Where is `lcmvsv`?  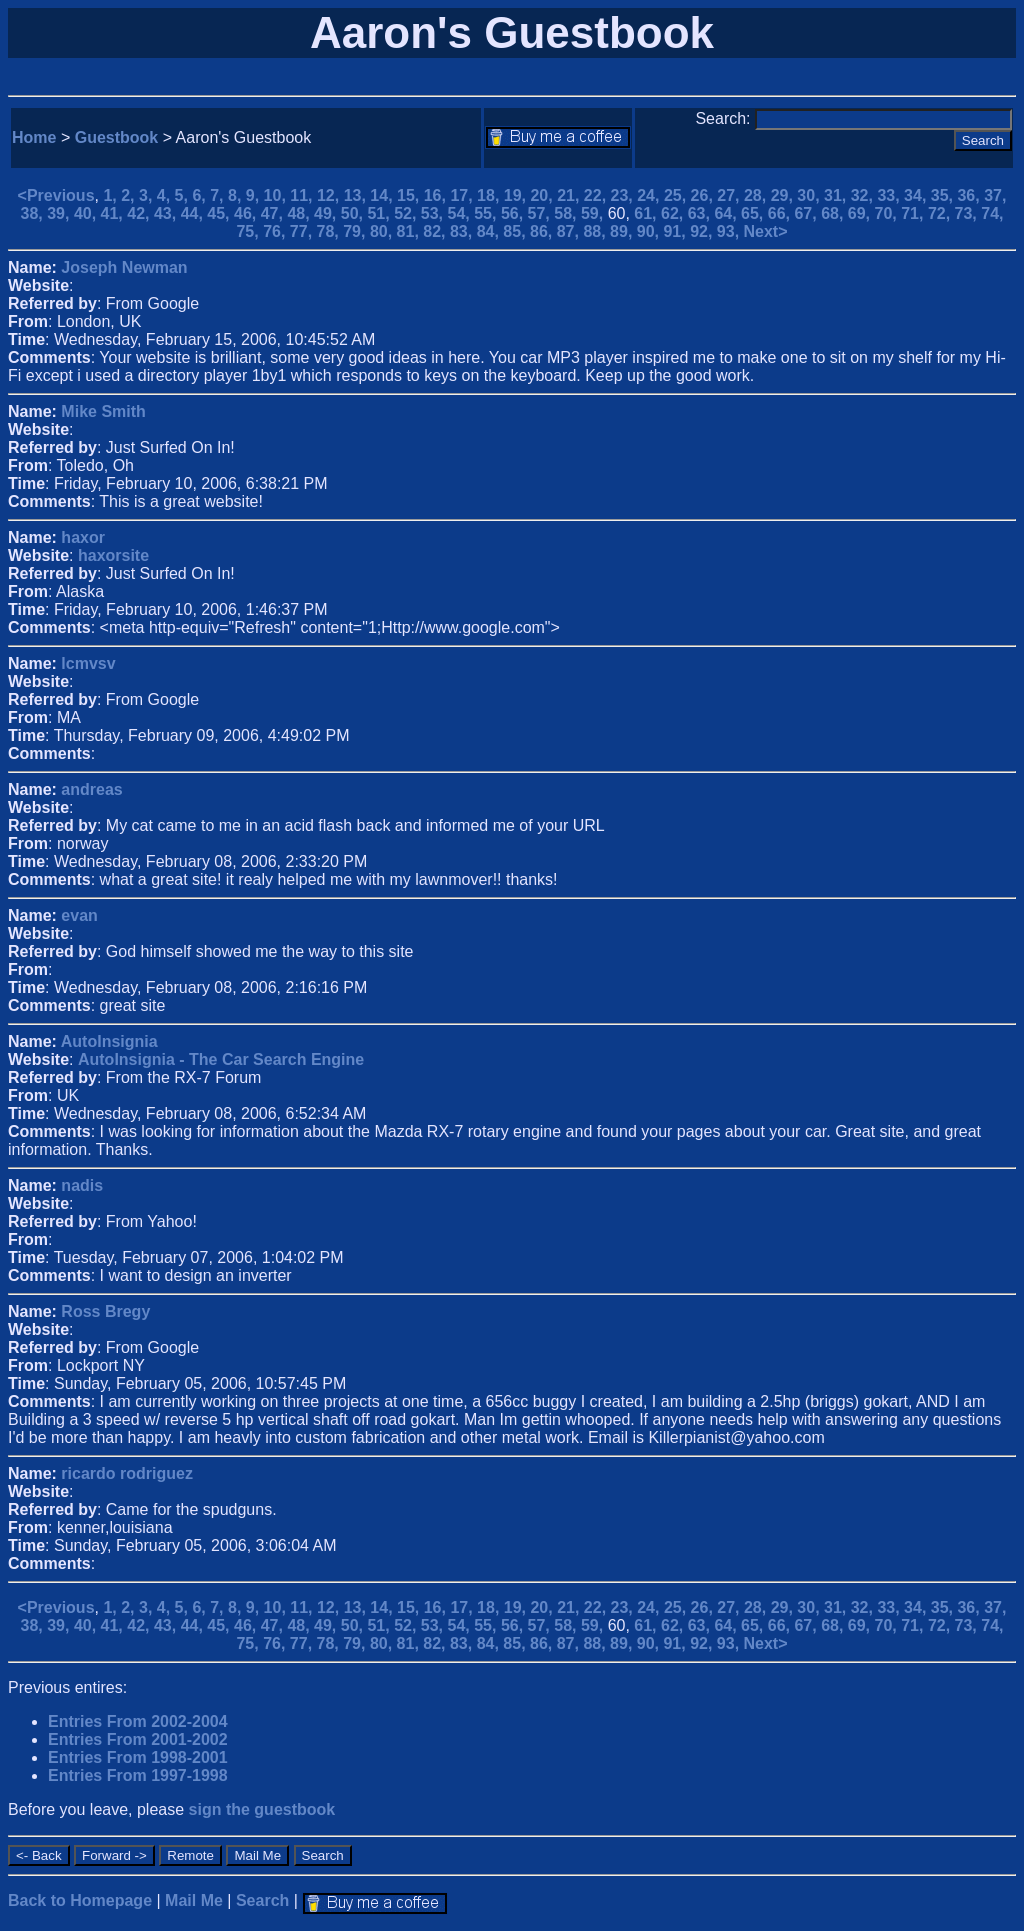
lcmvsv is located at coordinates (88, 663).